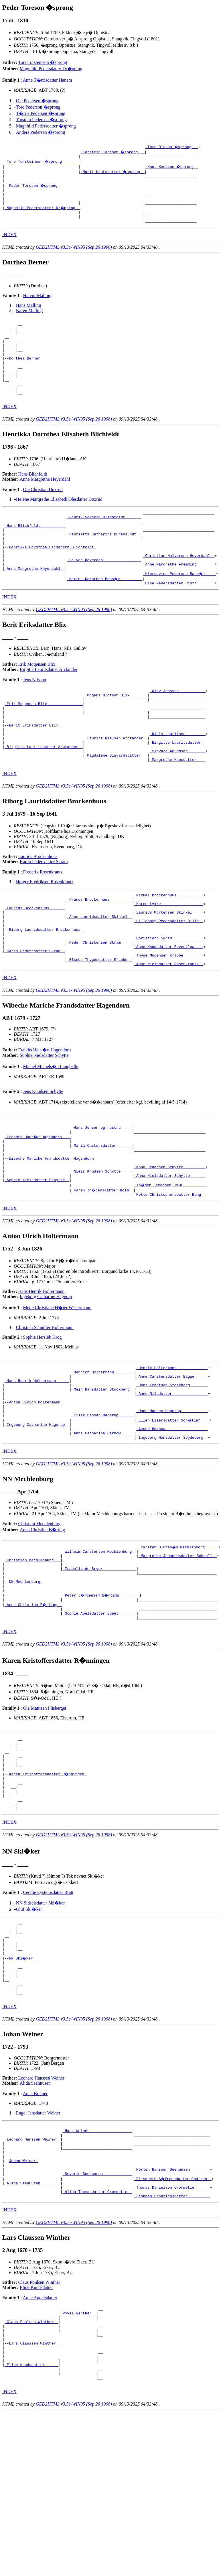 This screenshot has width=221, height=2576. I want to click on _Anna Catharina Barhow _____, so click(103, 1523).